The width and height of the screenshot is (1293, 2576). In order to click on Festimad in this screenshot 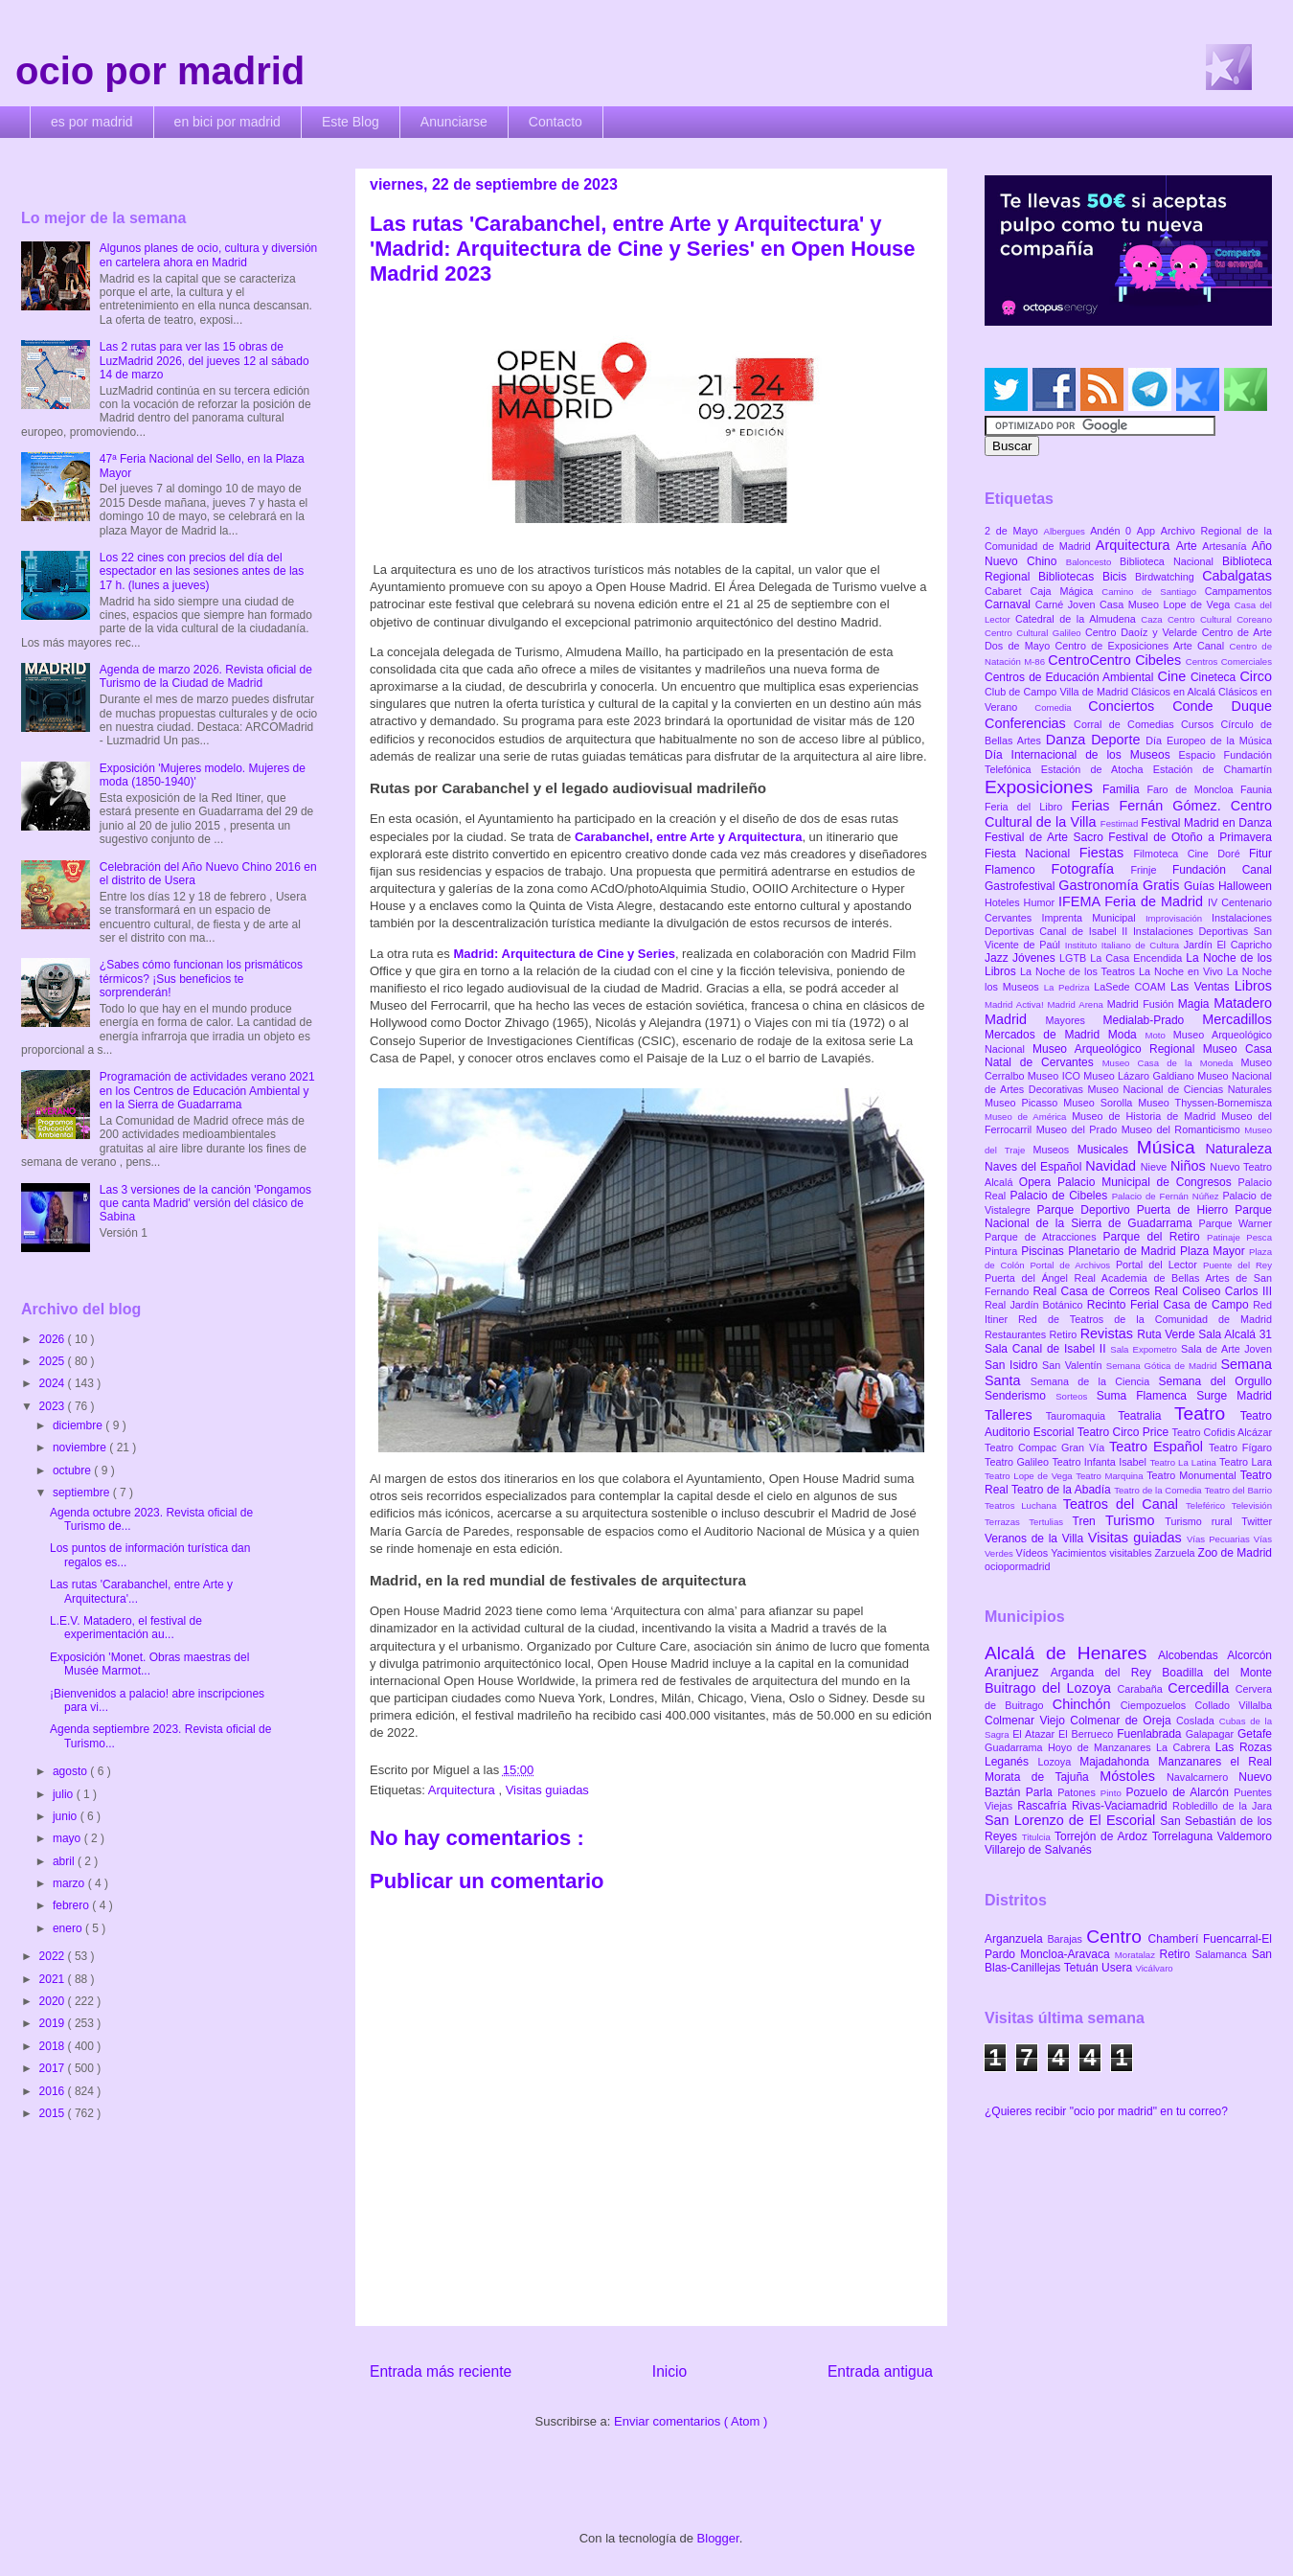, I will do `click(1120, 823)`.